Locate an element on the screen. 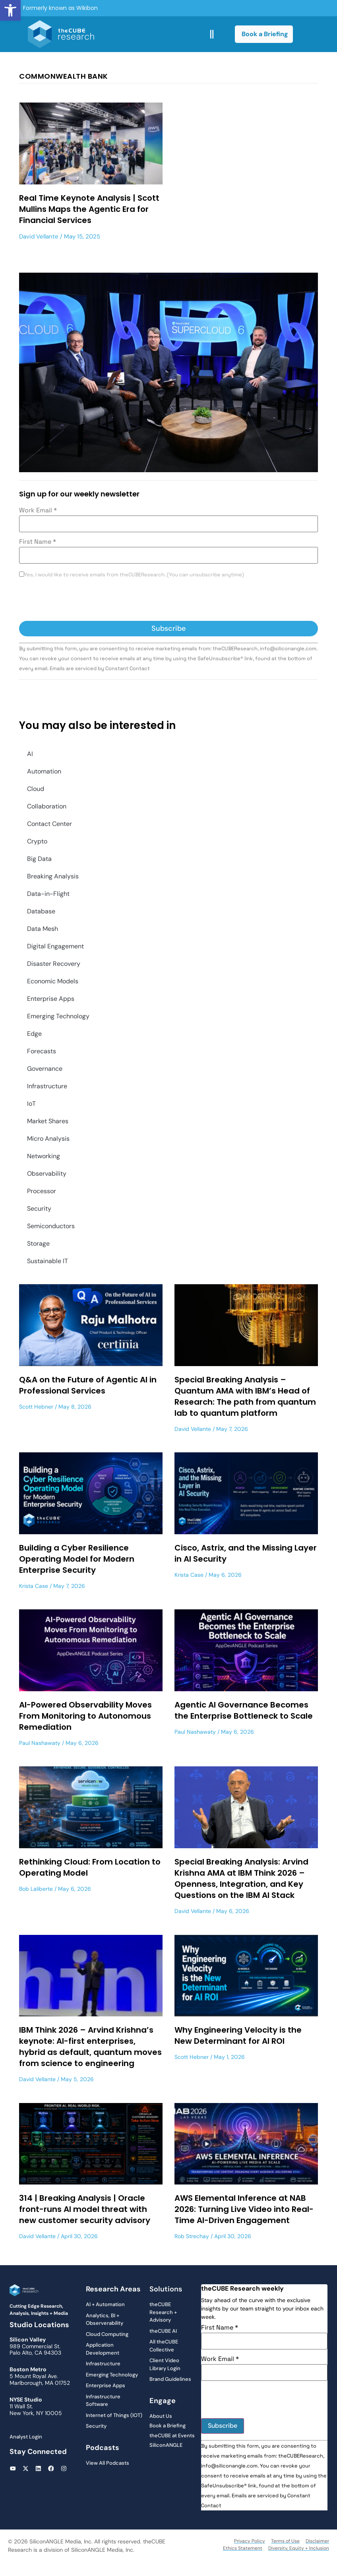 This screenshot has width=337, height=2576. Breaking Analysis is located at coordinates (53, 876).